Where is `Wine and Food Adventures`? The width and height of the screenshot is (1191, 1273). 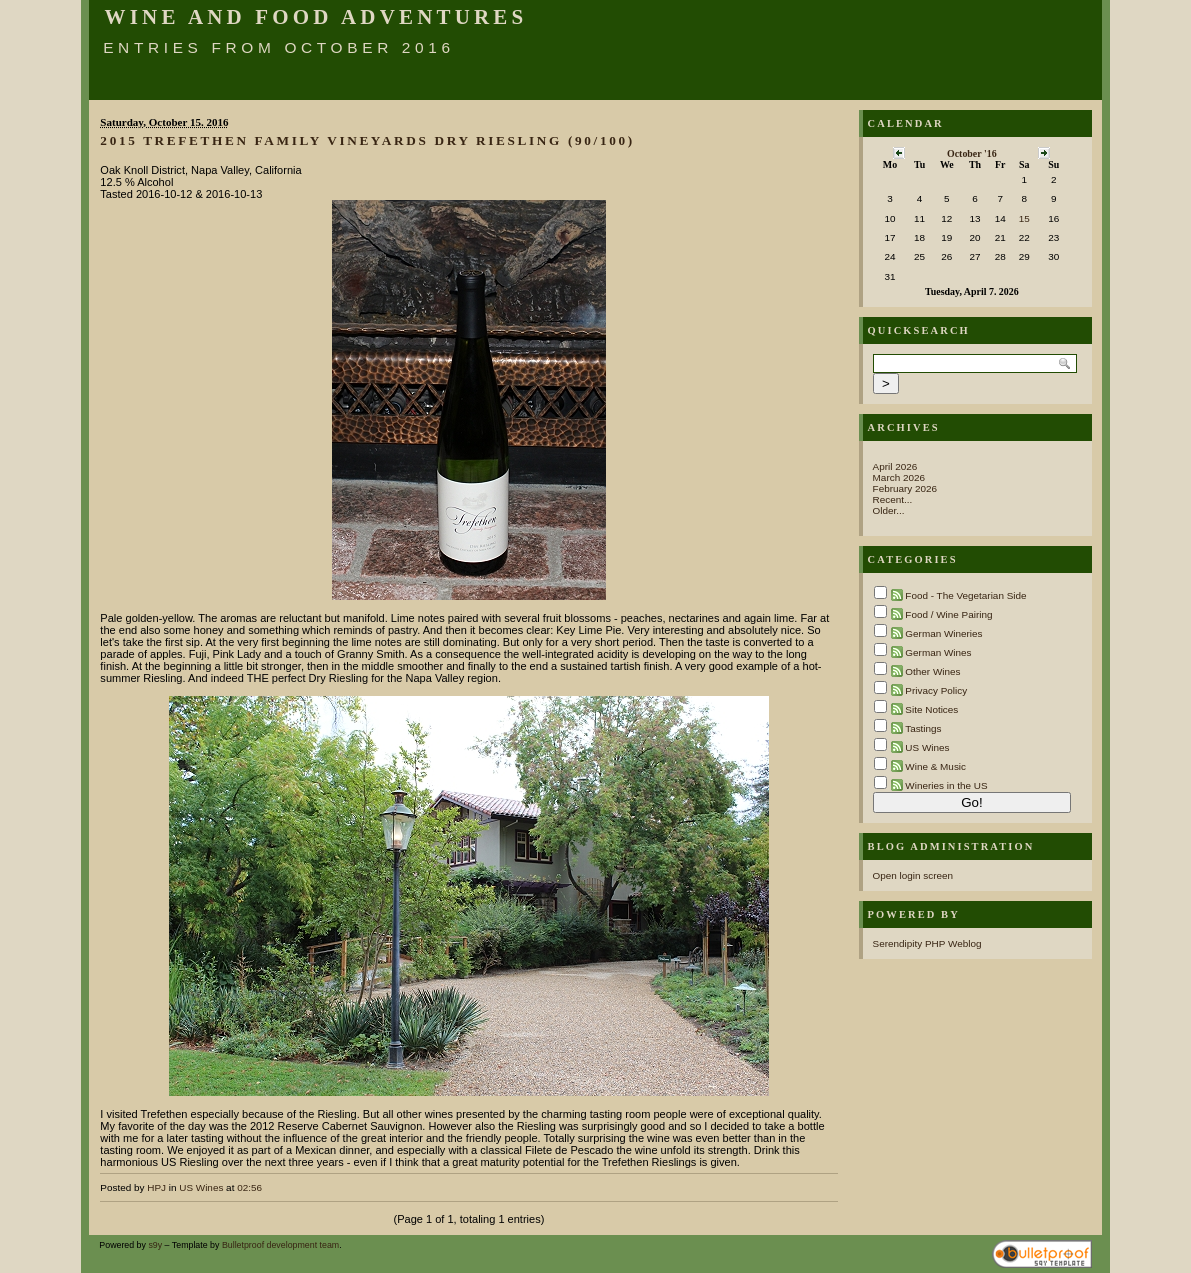
Wine and Food Adventures is located at coordinates (316, 17).